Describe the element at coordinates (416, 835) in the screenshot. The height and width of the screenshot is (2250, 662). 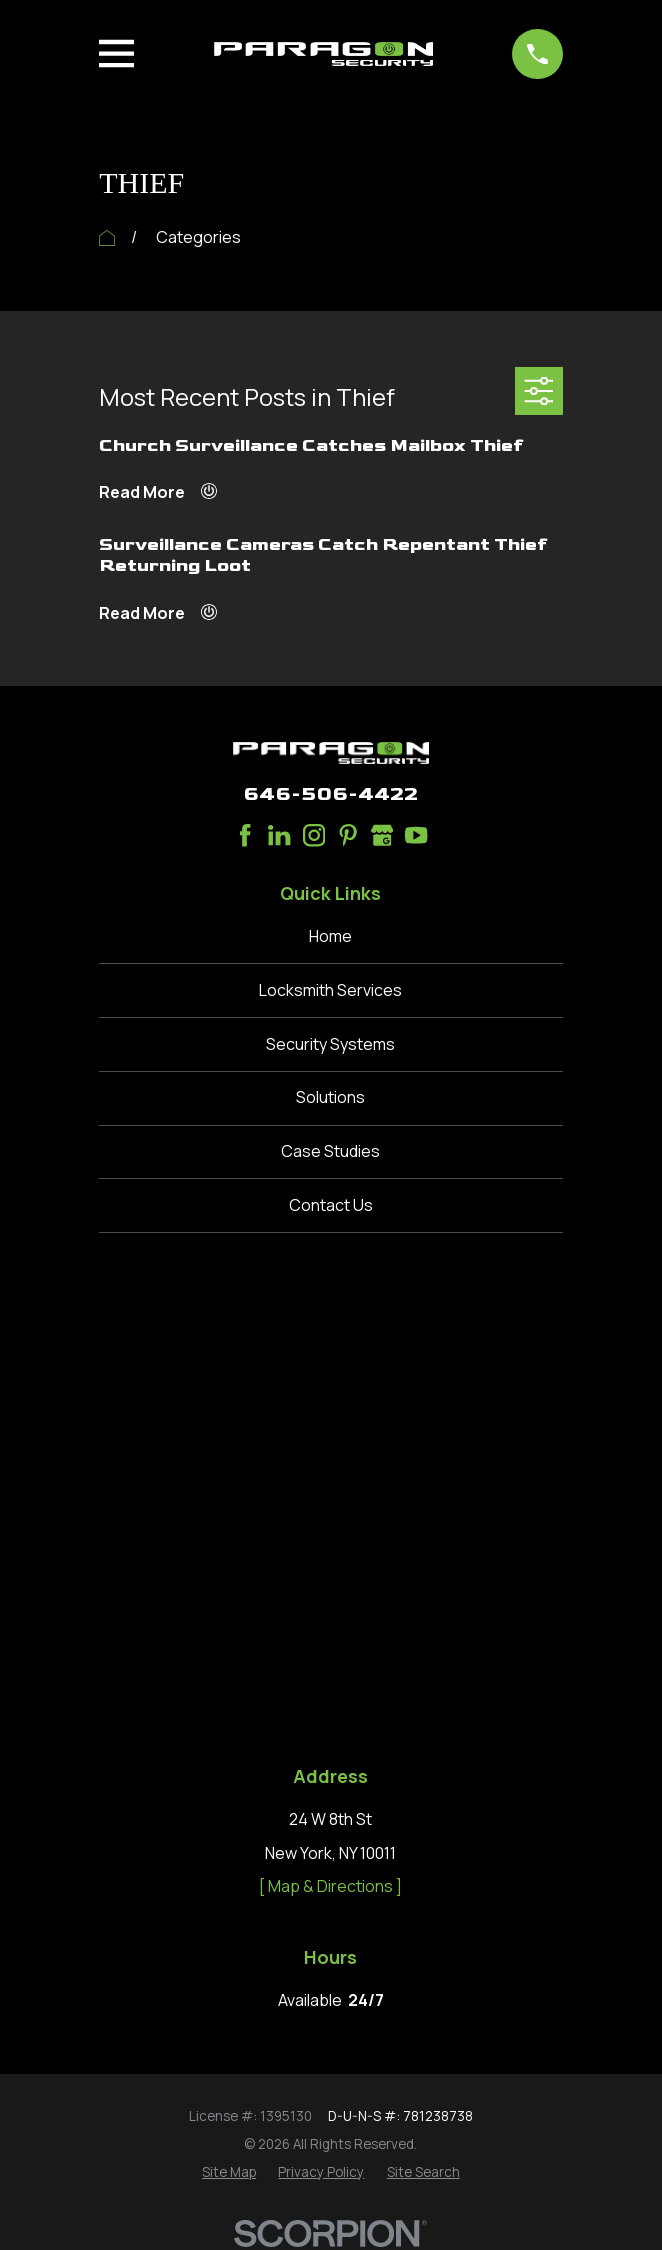
I see `[YouTube]` at that location.